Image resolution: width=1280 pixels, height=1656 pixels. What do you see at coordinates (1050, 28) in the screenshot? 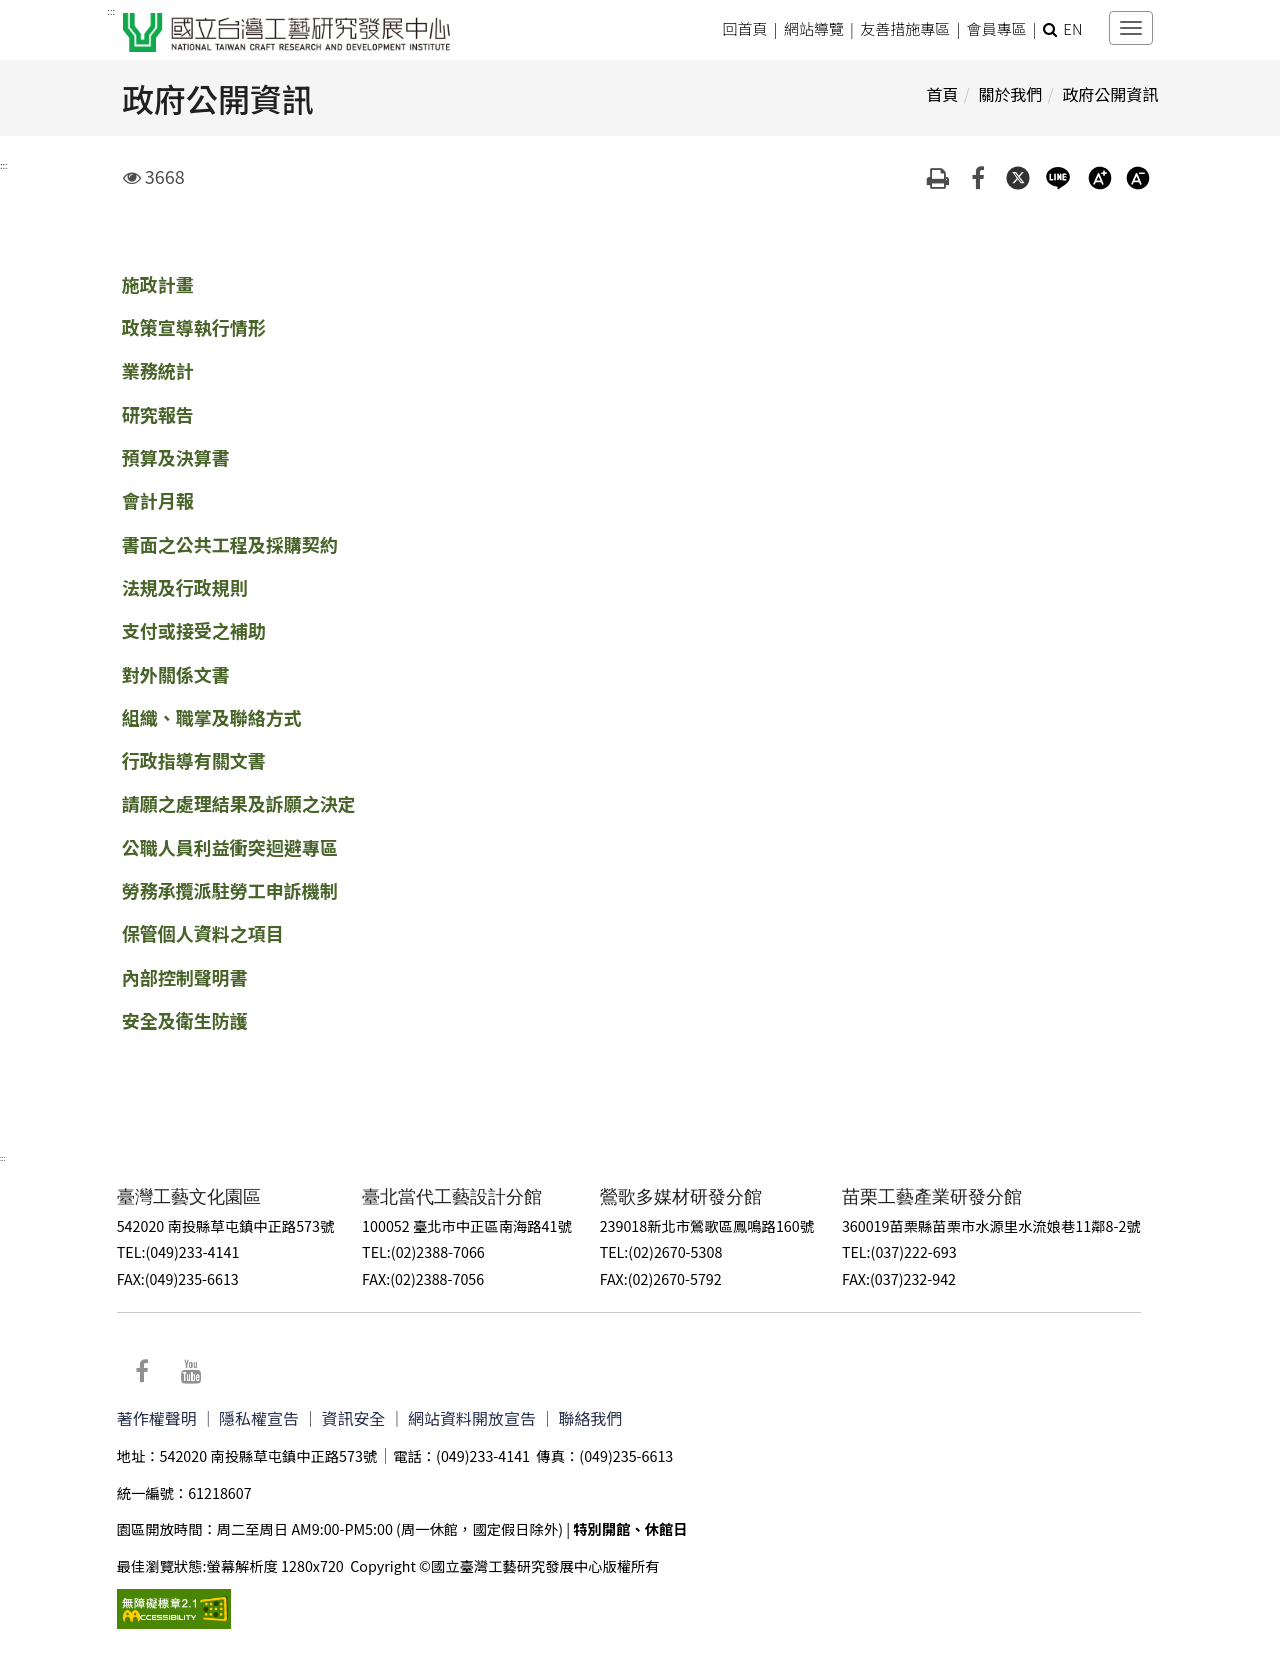
I see `[button]` at bounding box center [1050, 28].